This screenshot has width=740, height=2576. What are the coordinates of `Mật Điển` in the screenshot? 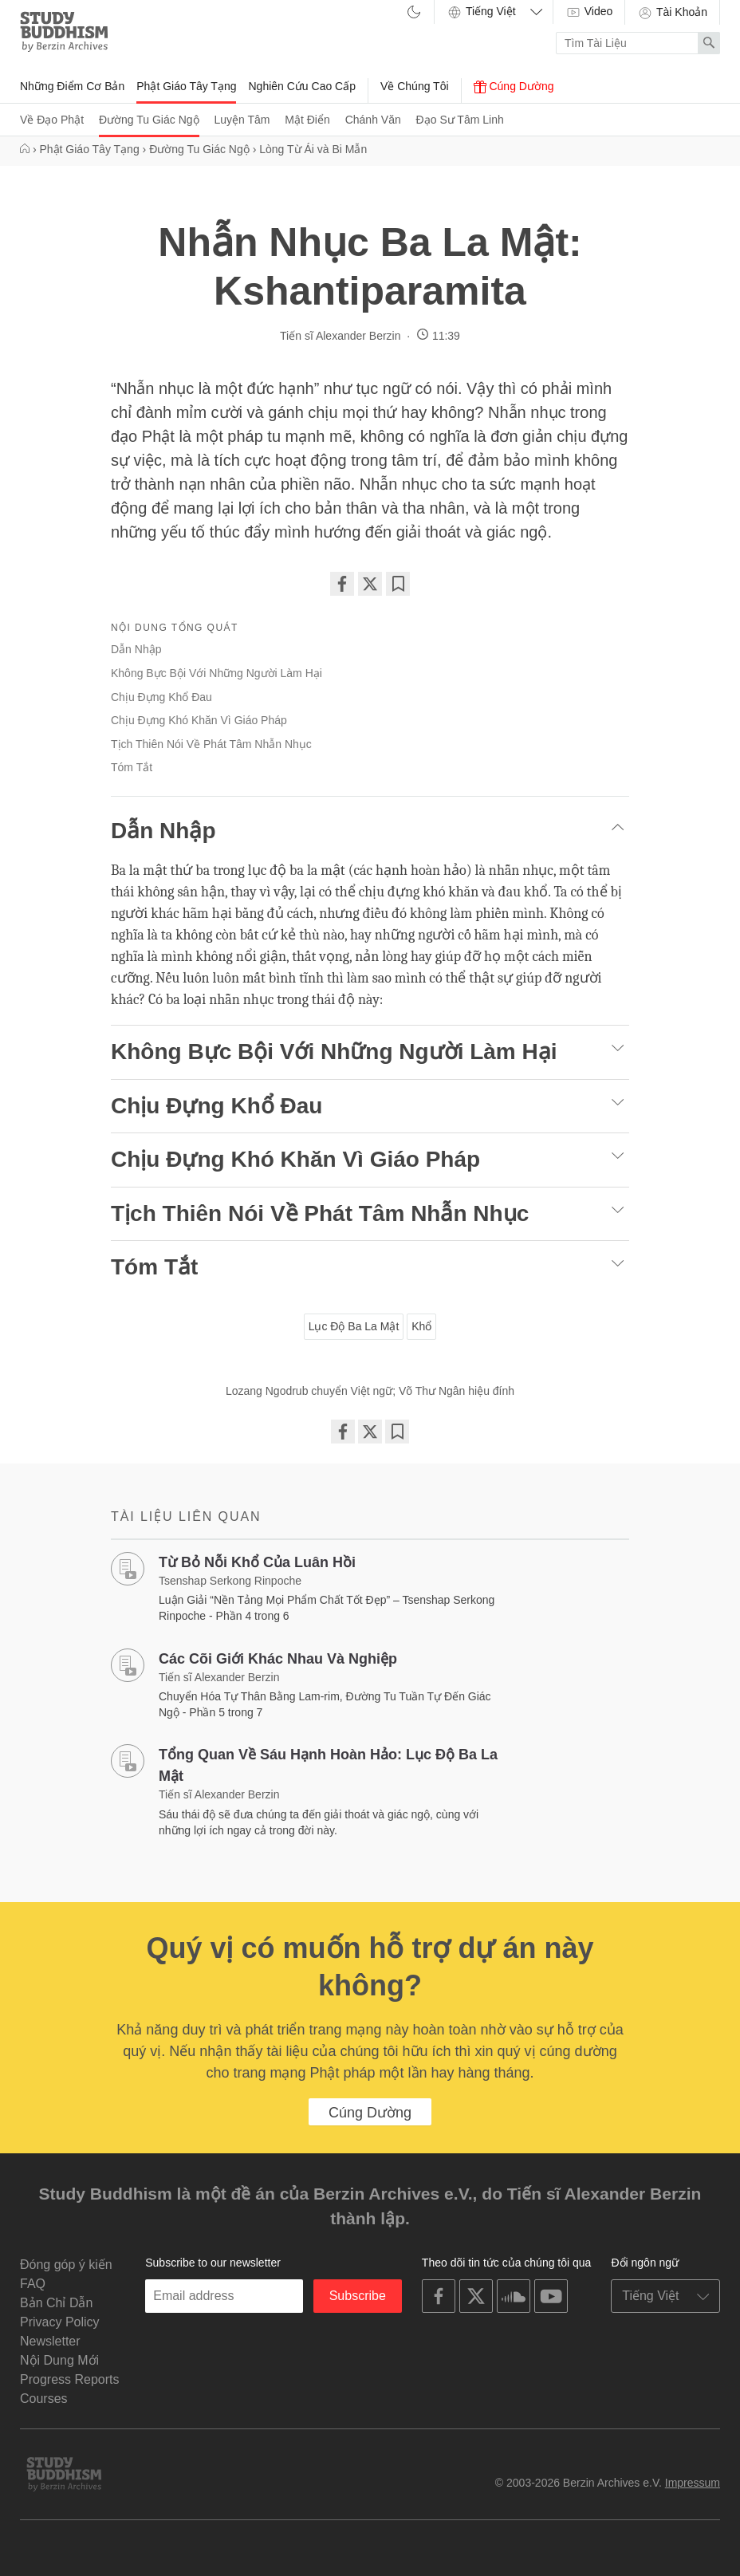 It's located at (307, 119).